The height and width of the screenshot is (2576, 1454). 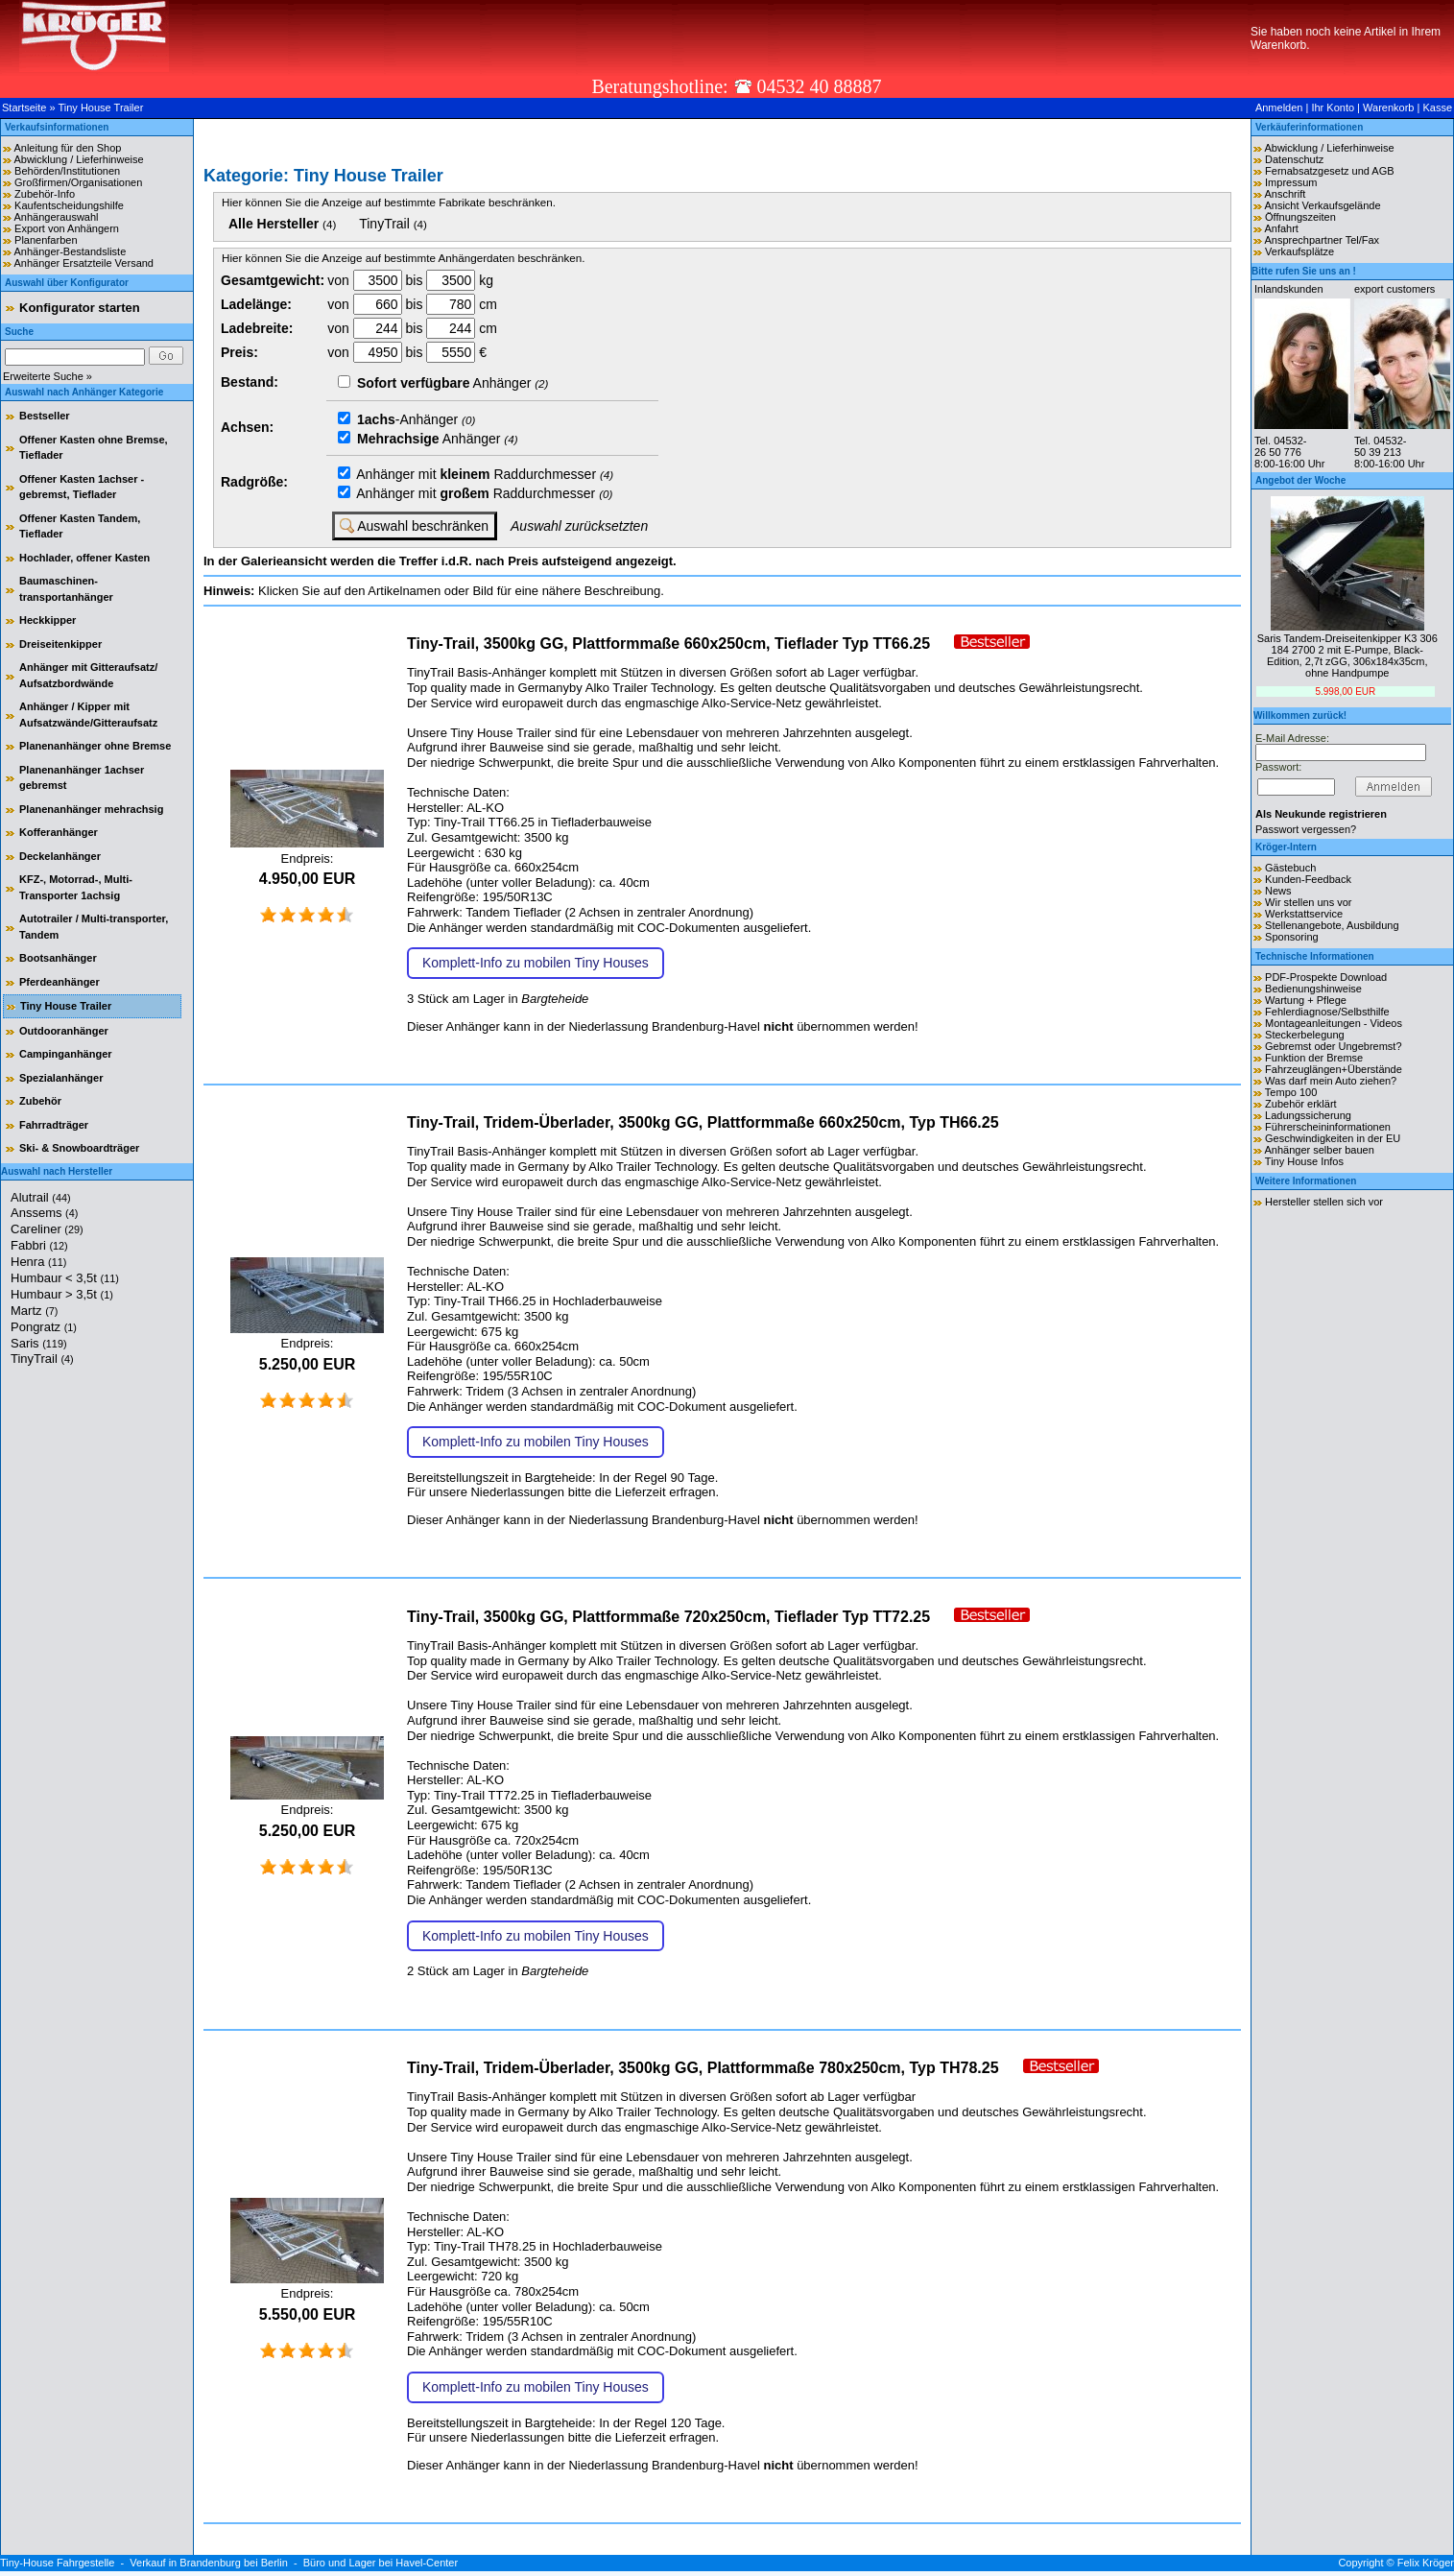 I want to click on Verkauf in Brandenburg bei Berlin, so click(x=209, y=2562).